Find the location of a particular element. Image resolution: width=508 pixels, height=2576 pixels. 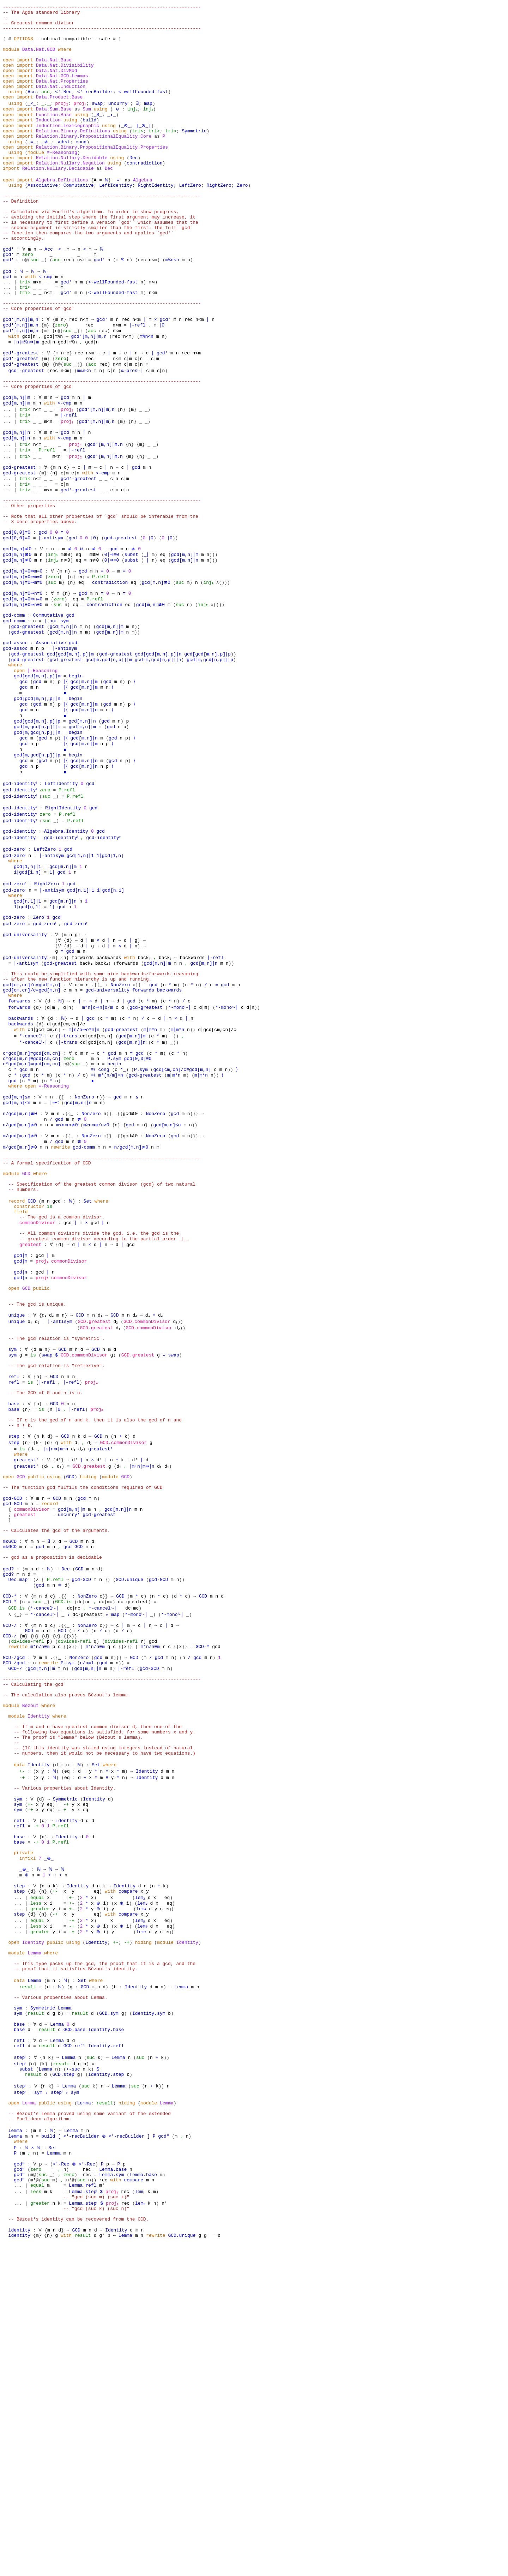

-- All common divisors divide the gcd, i.e. the gcd is the is located at coordinates (99, 1412).